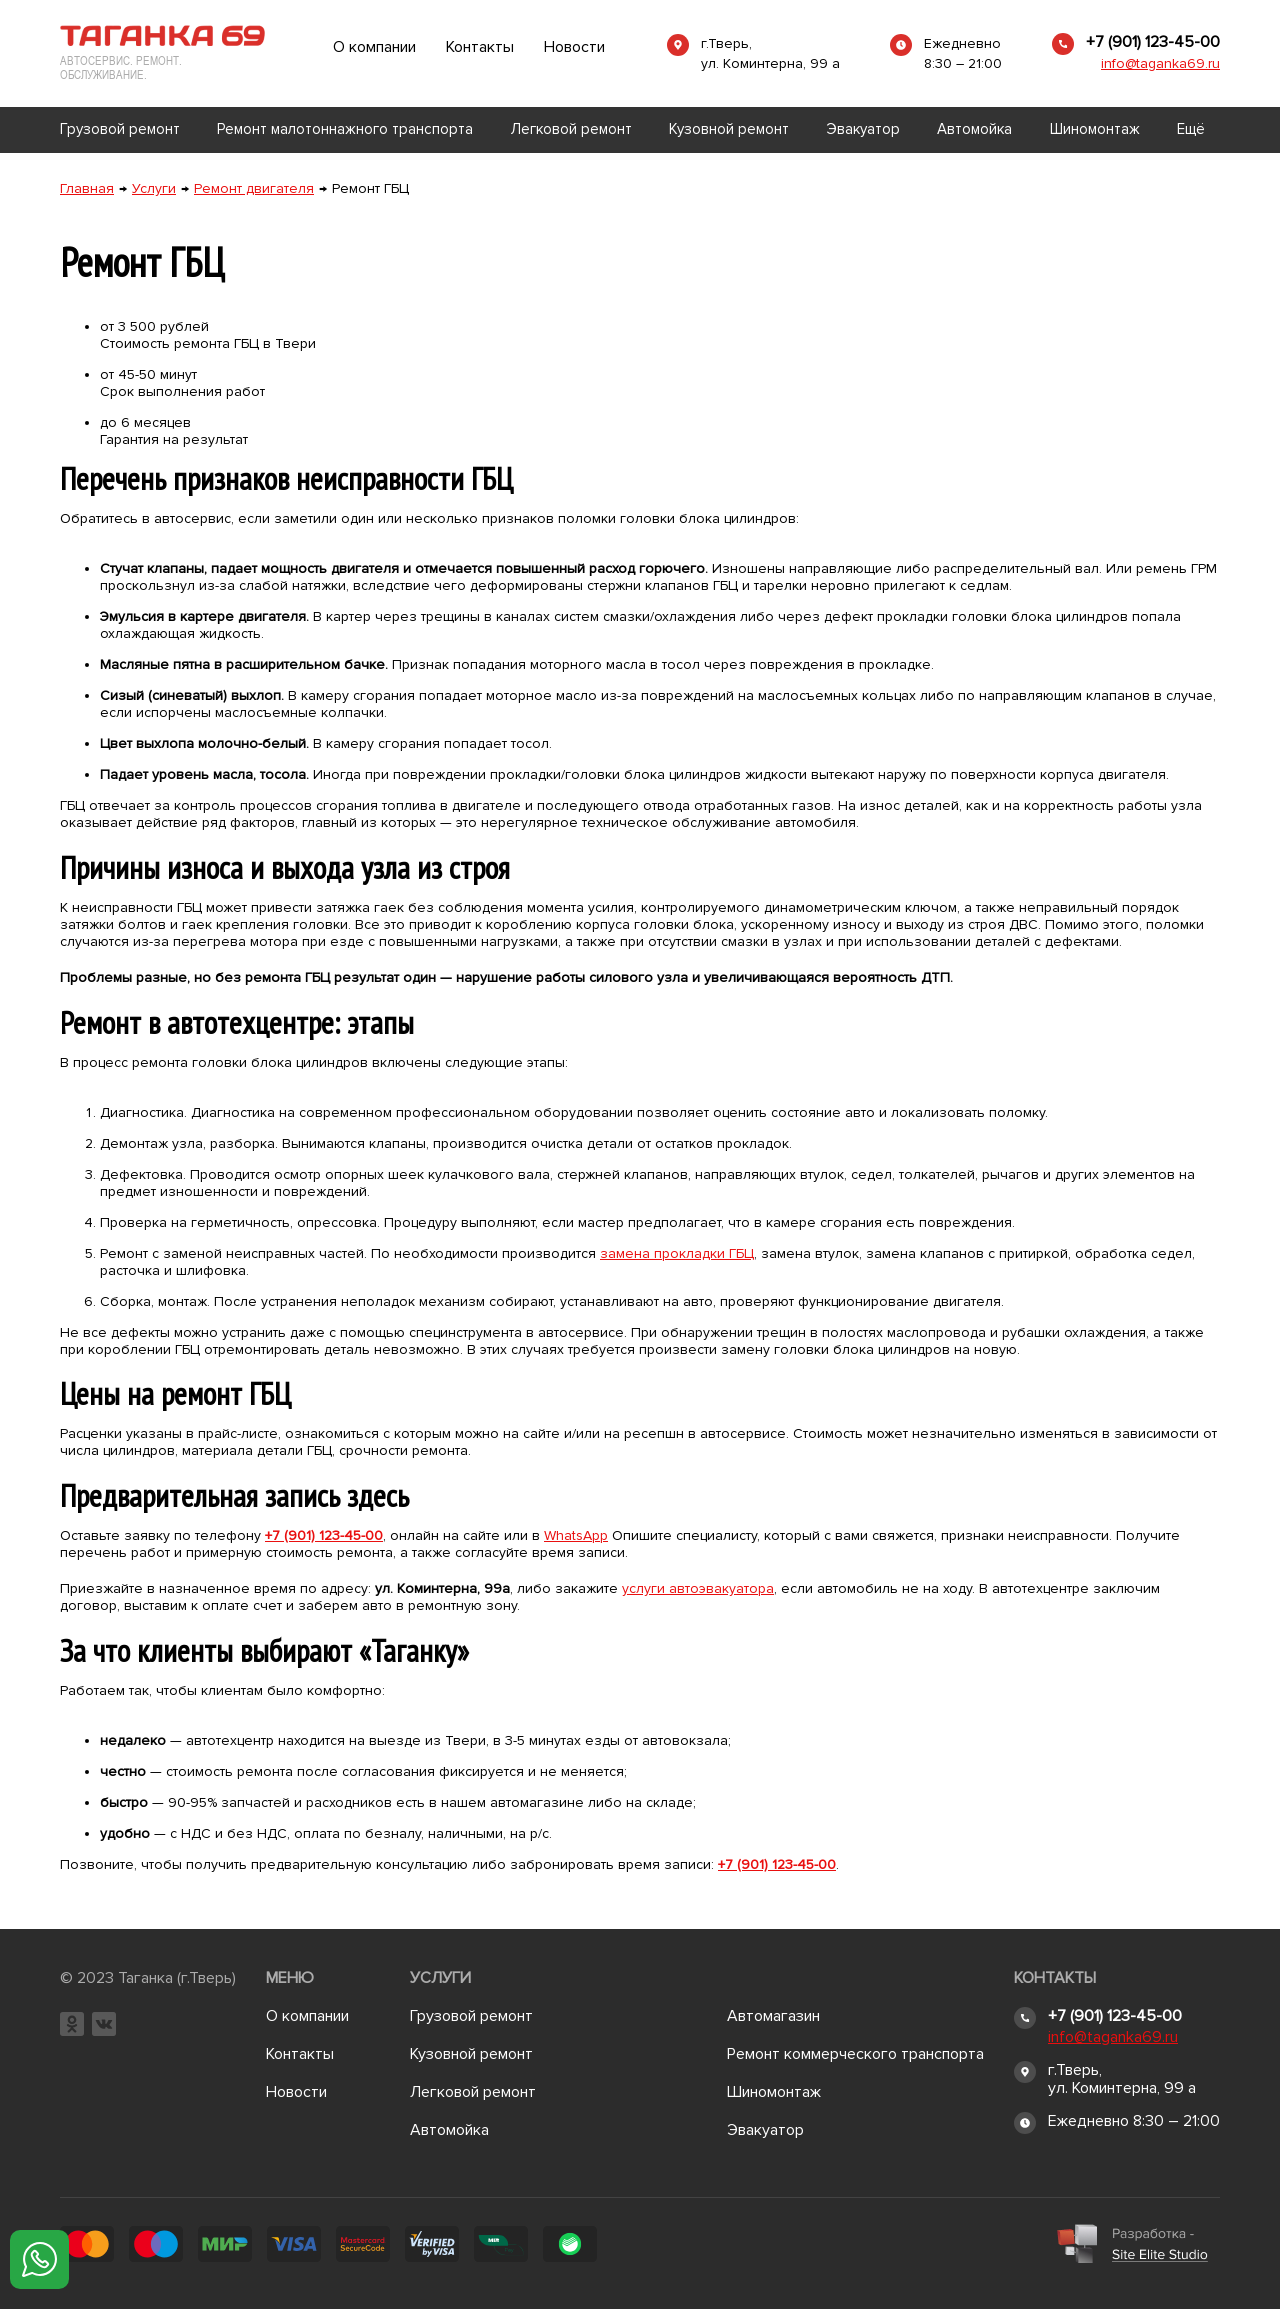  I want to click on Ремонт коммерческого транспорта, so click(855, 2054).